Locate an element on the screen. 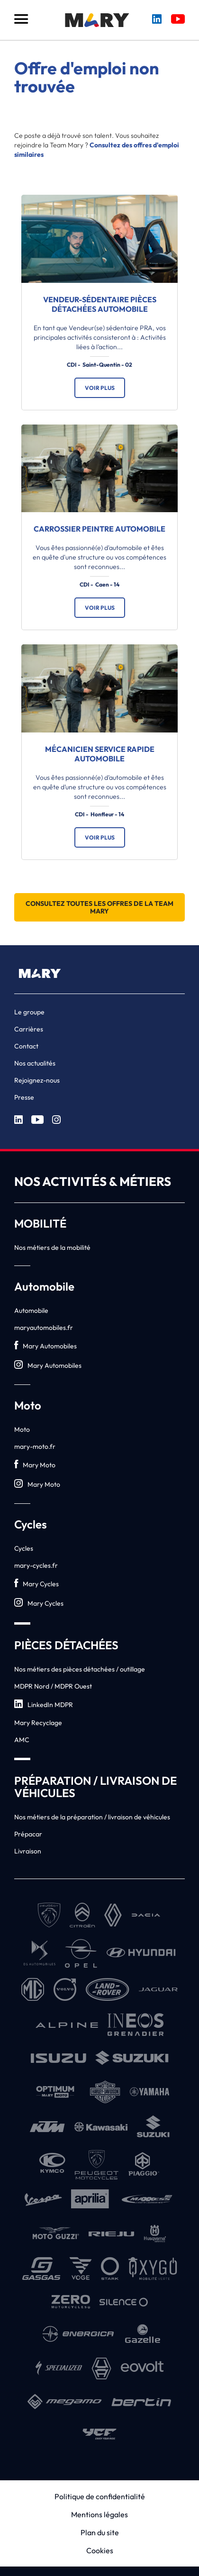 The image size is (199, 2576). LinkedIn MDPR is located at coordinates (43, 1704).